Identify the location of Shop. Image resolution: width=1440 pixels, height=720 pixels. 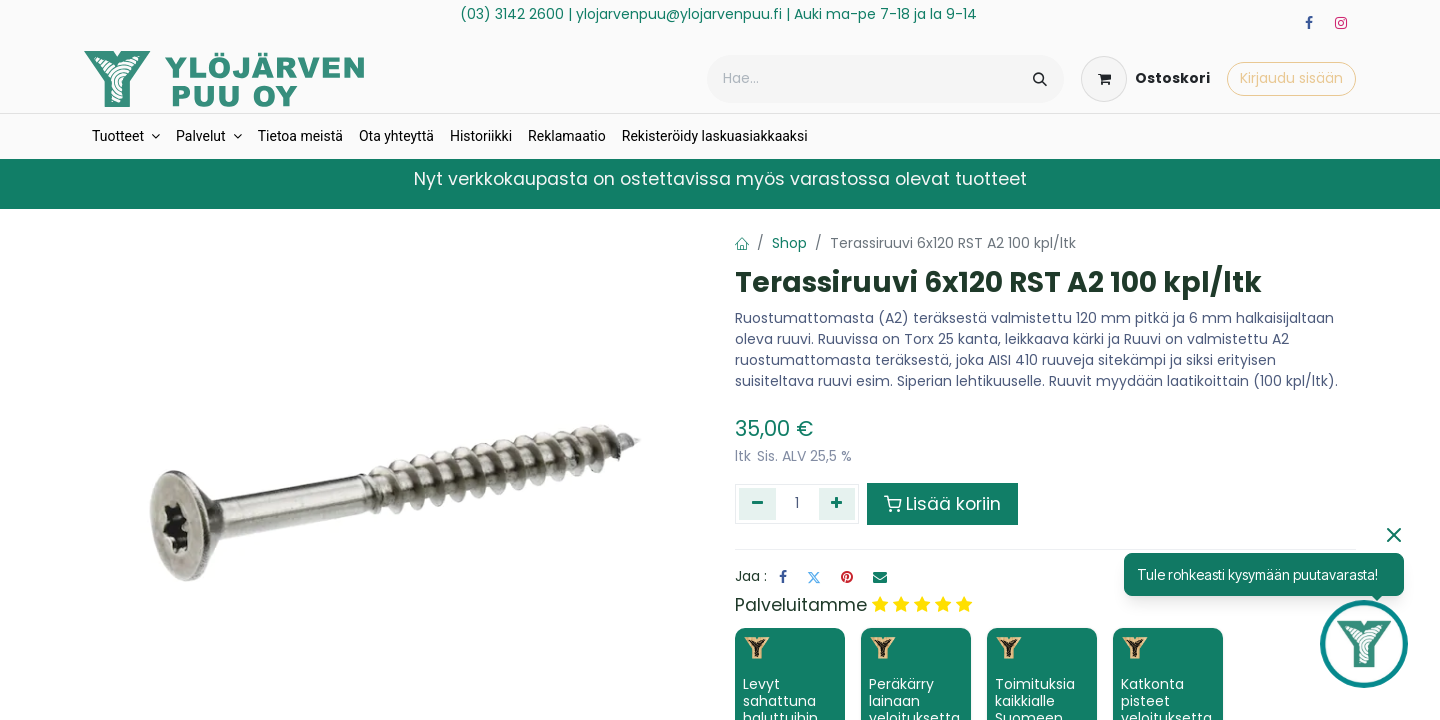
(789, 243).